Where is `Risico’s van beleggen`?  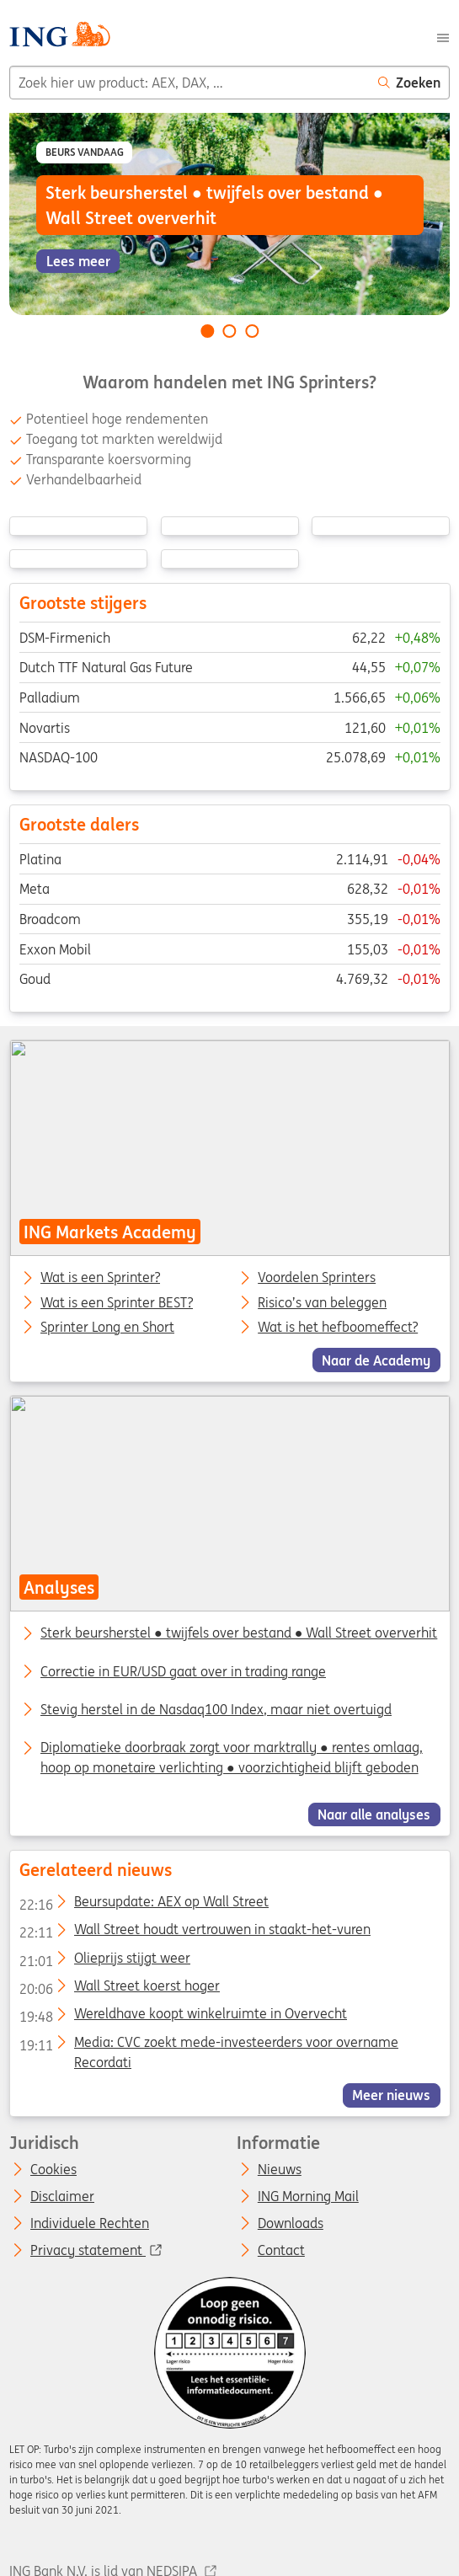
Risico’s van beleggen is located at coordinates (322, 1302).